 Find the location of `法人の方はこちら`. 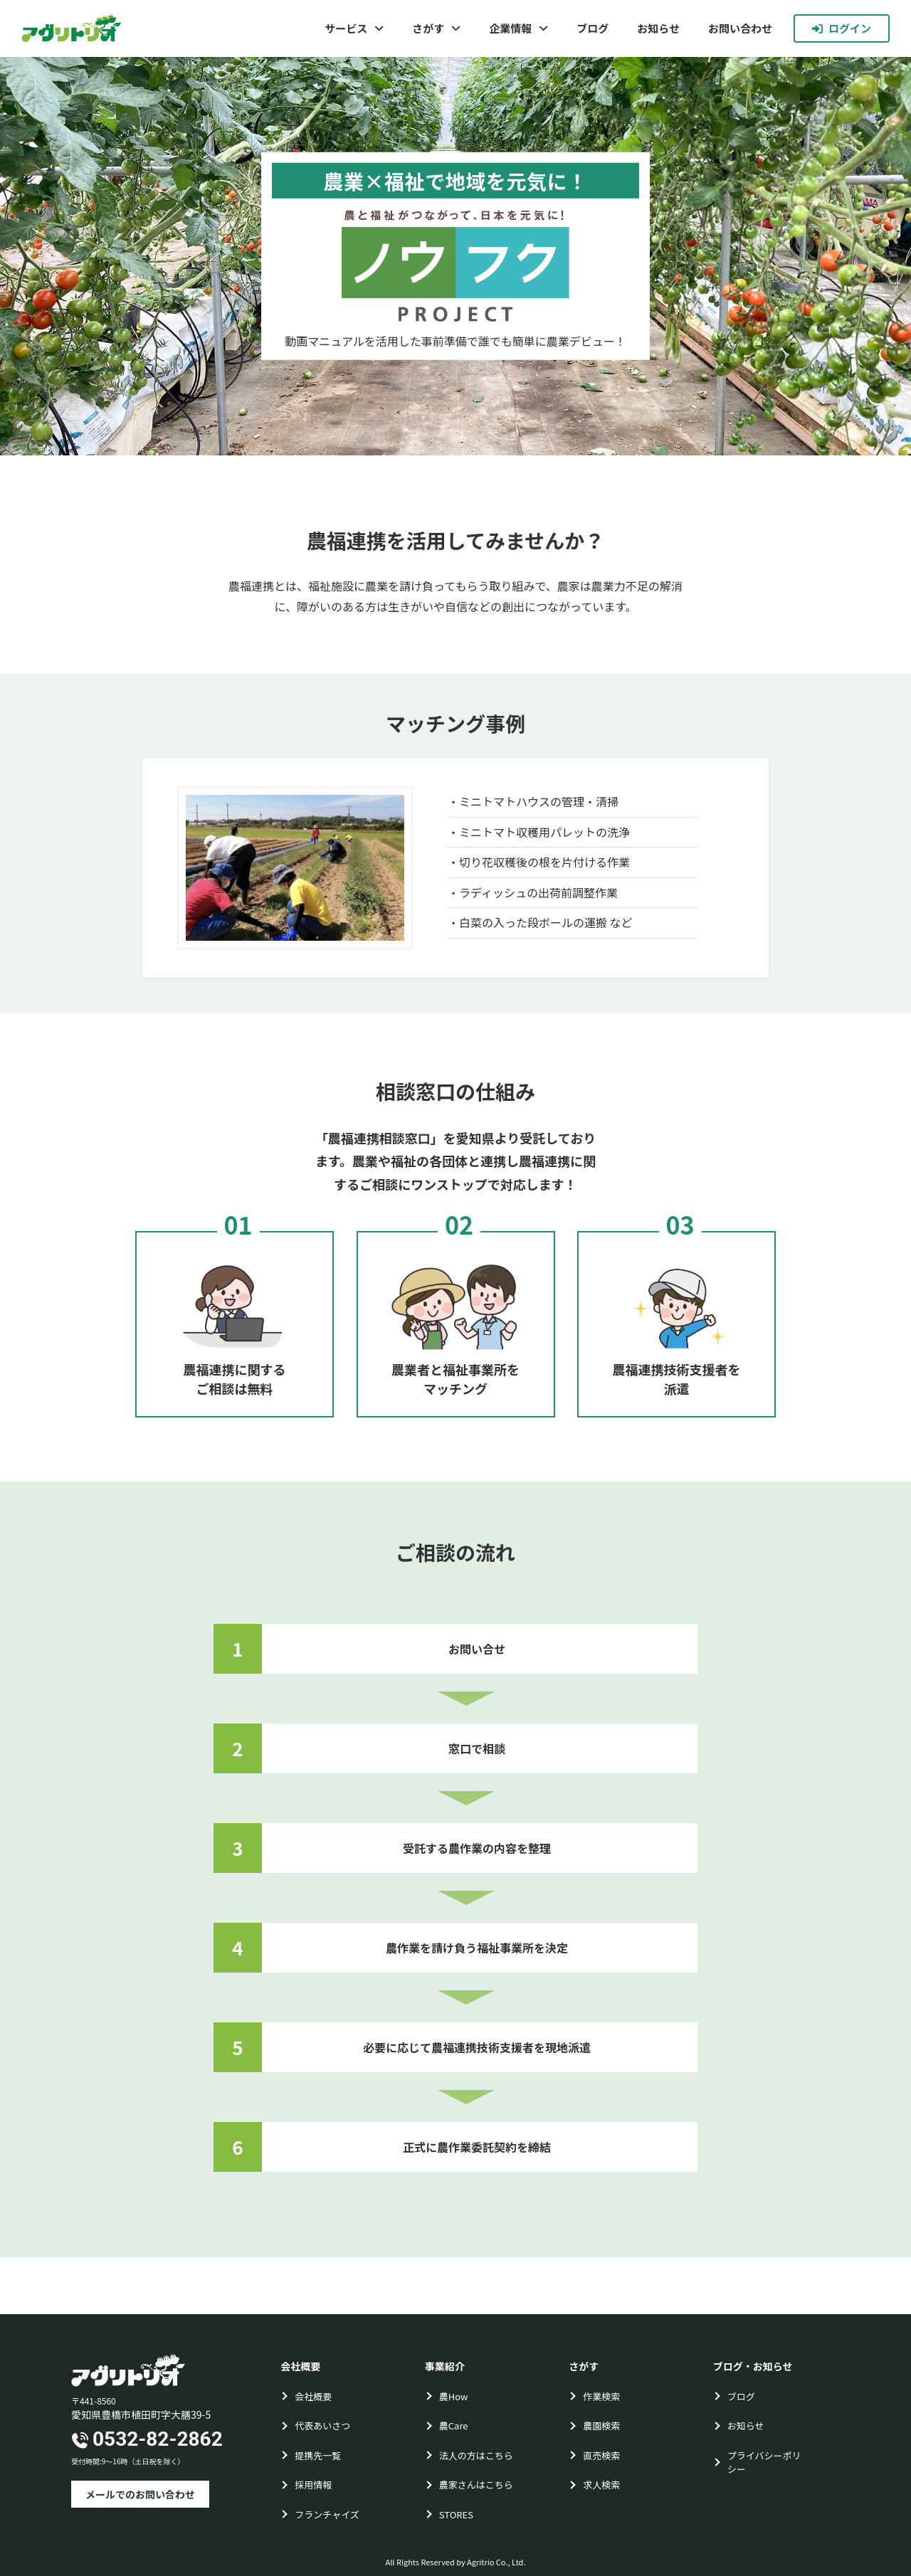

法人の方はこちら is located at coordinates (476, 2455).